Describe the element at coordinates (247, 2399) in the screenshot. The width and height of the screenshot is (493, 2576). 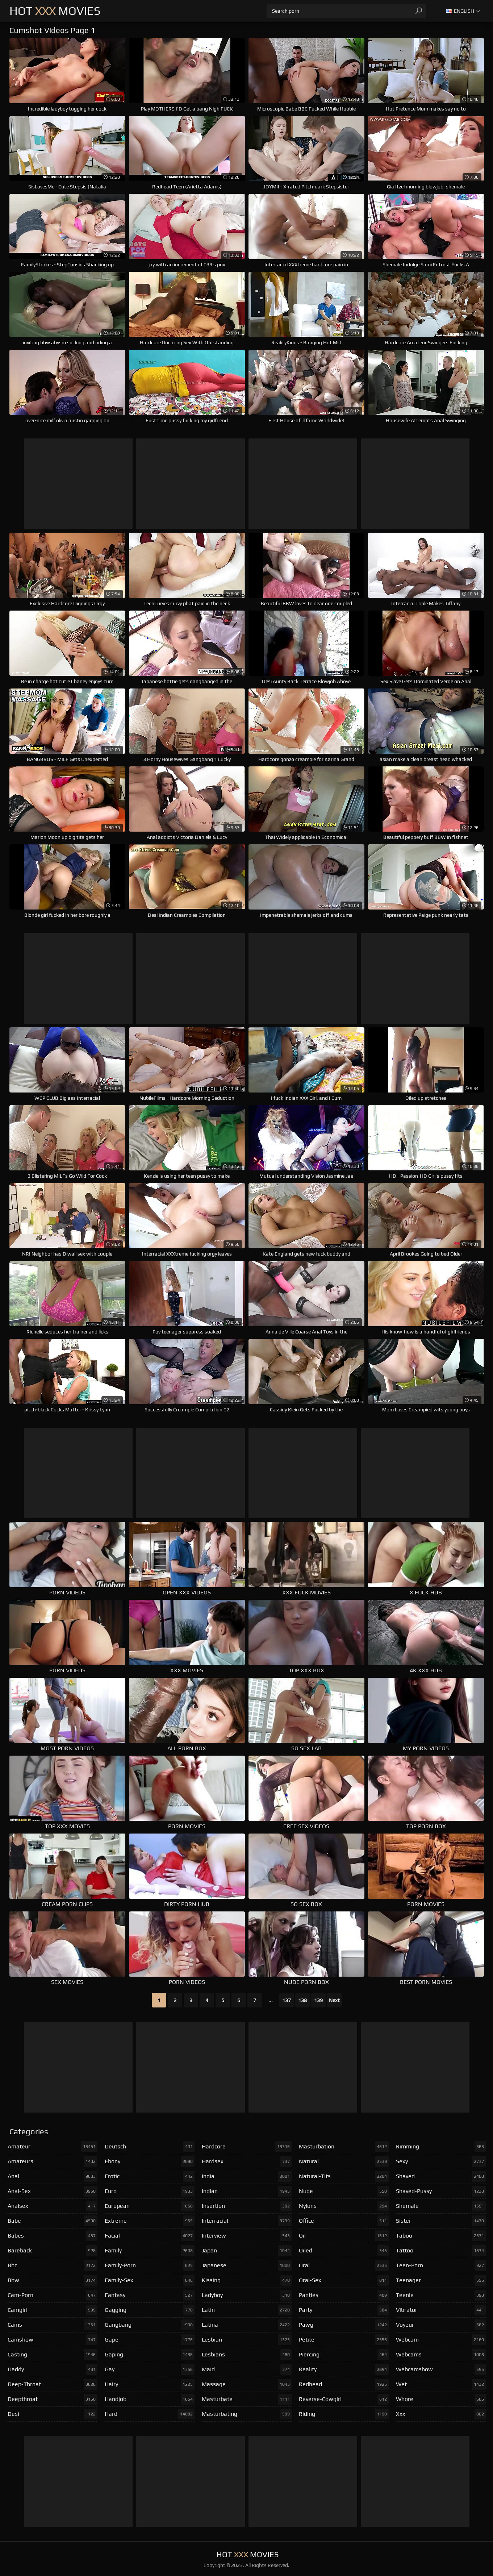
I see `masturbate` at that location.